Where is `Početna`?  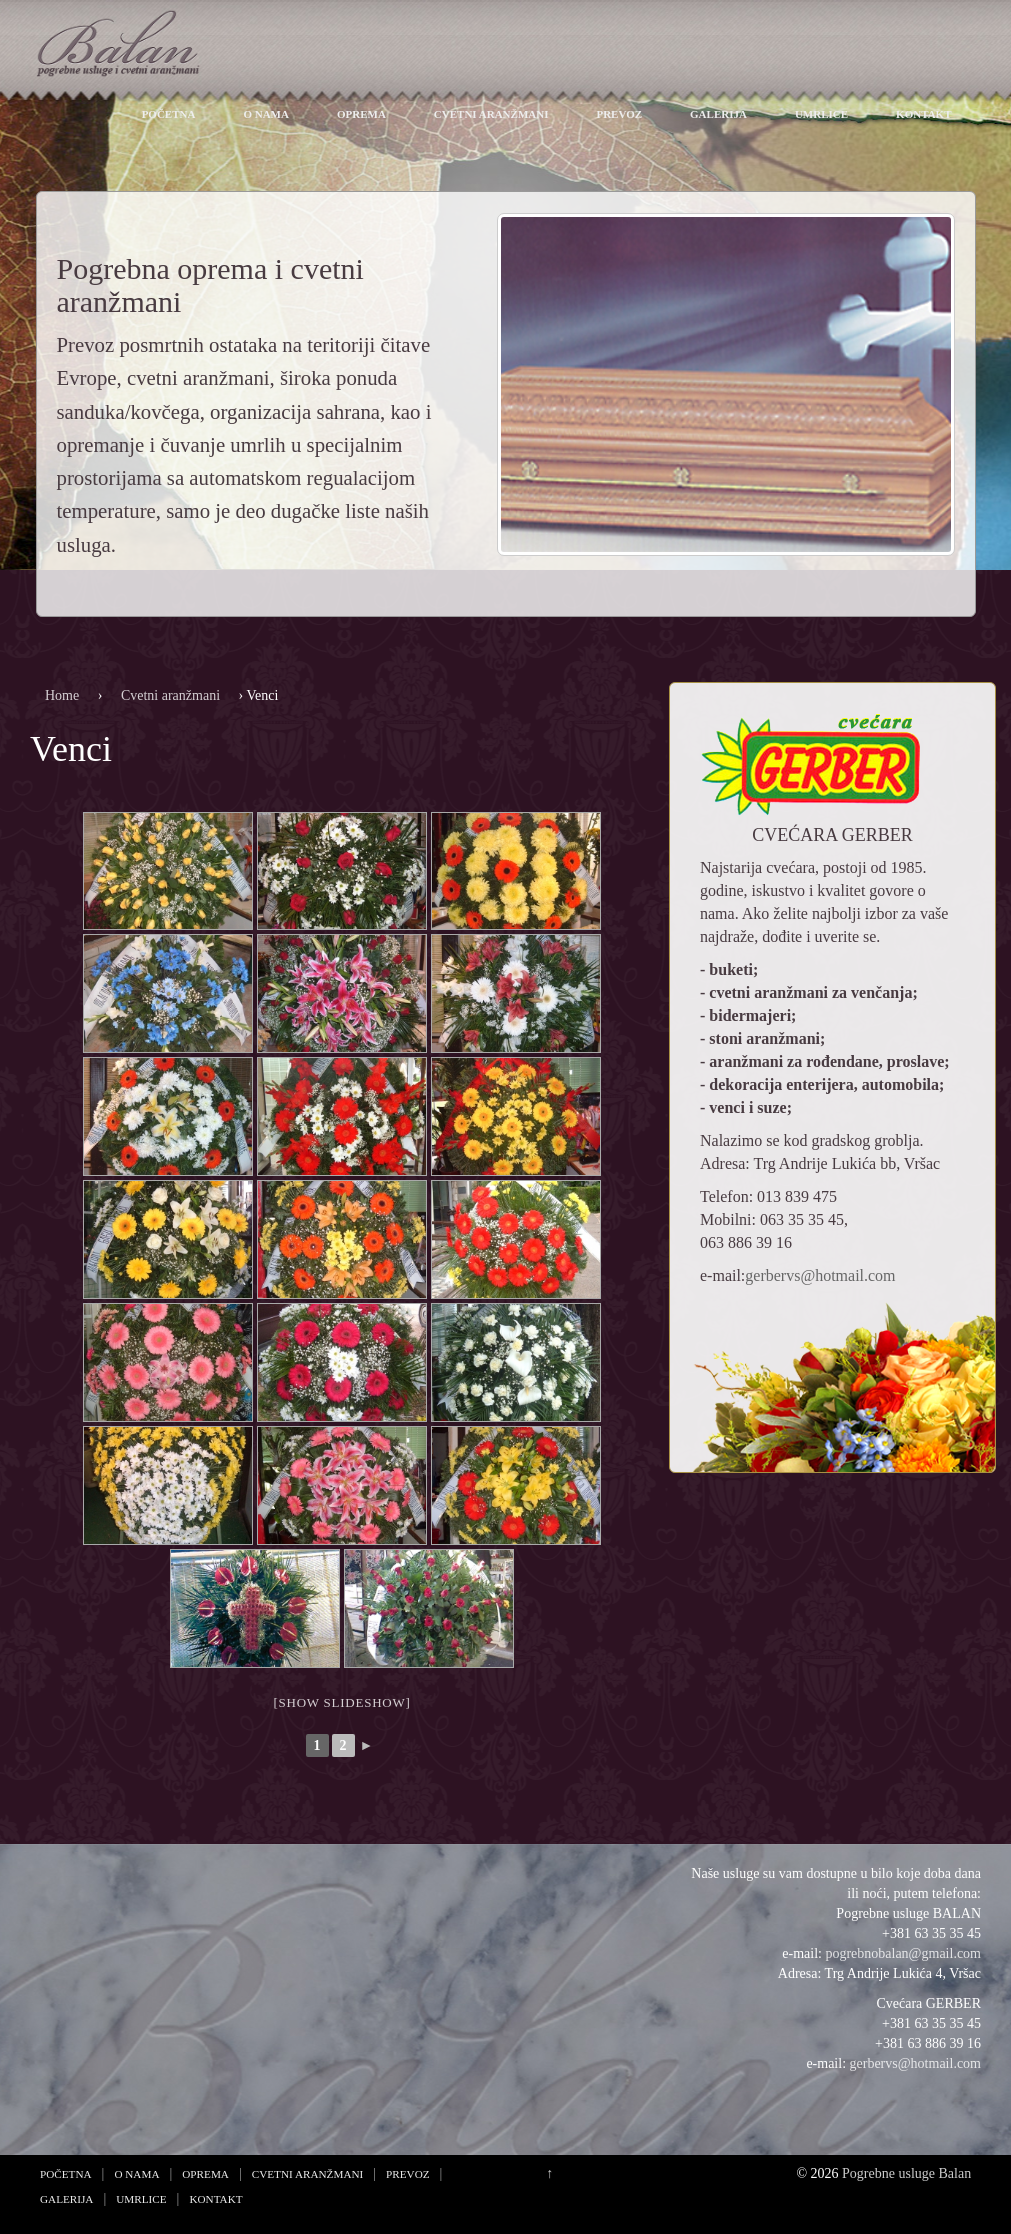
Početna is located at coordinates (169, 114).